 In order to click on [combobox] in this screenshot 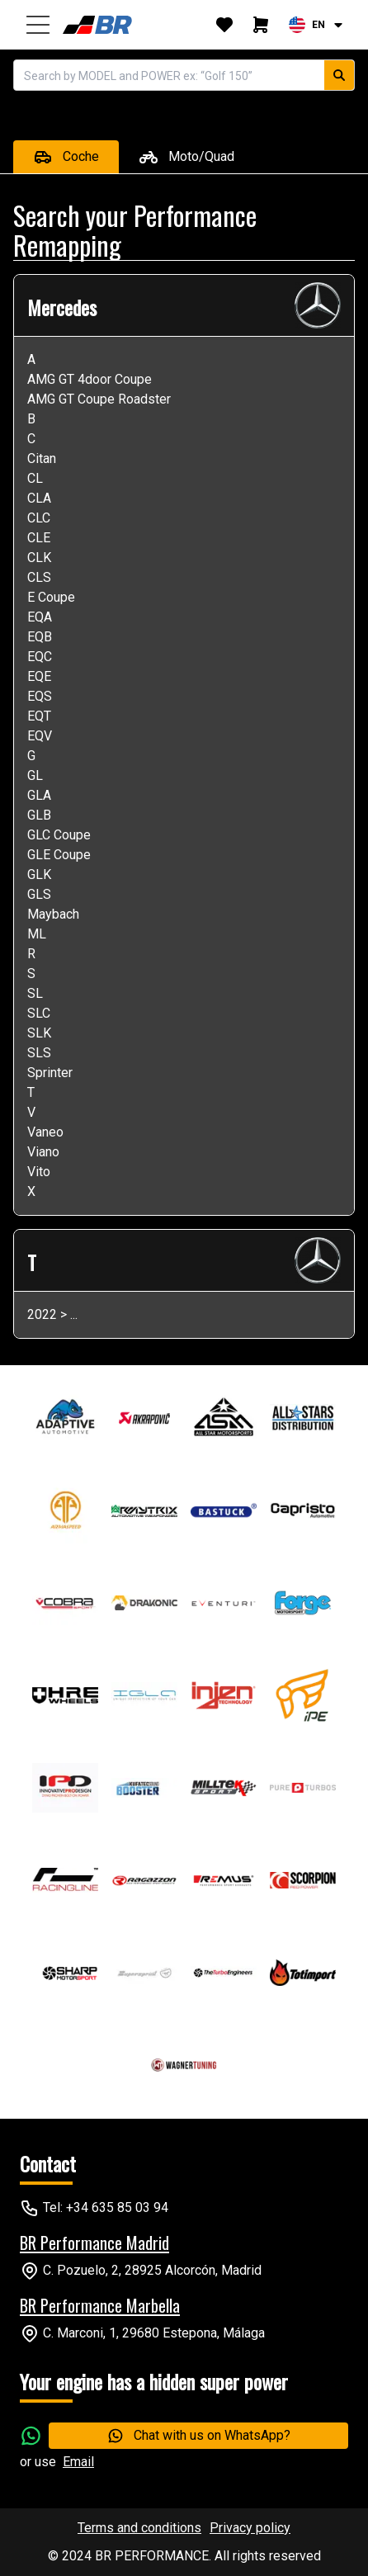, I will do `click(317, 24)`.